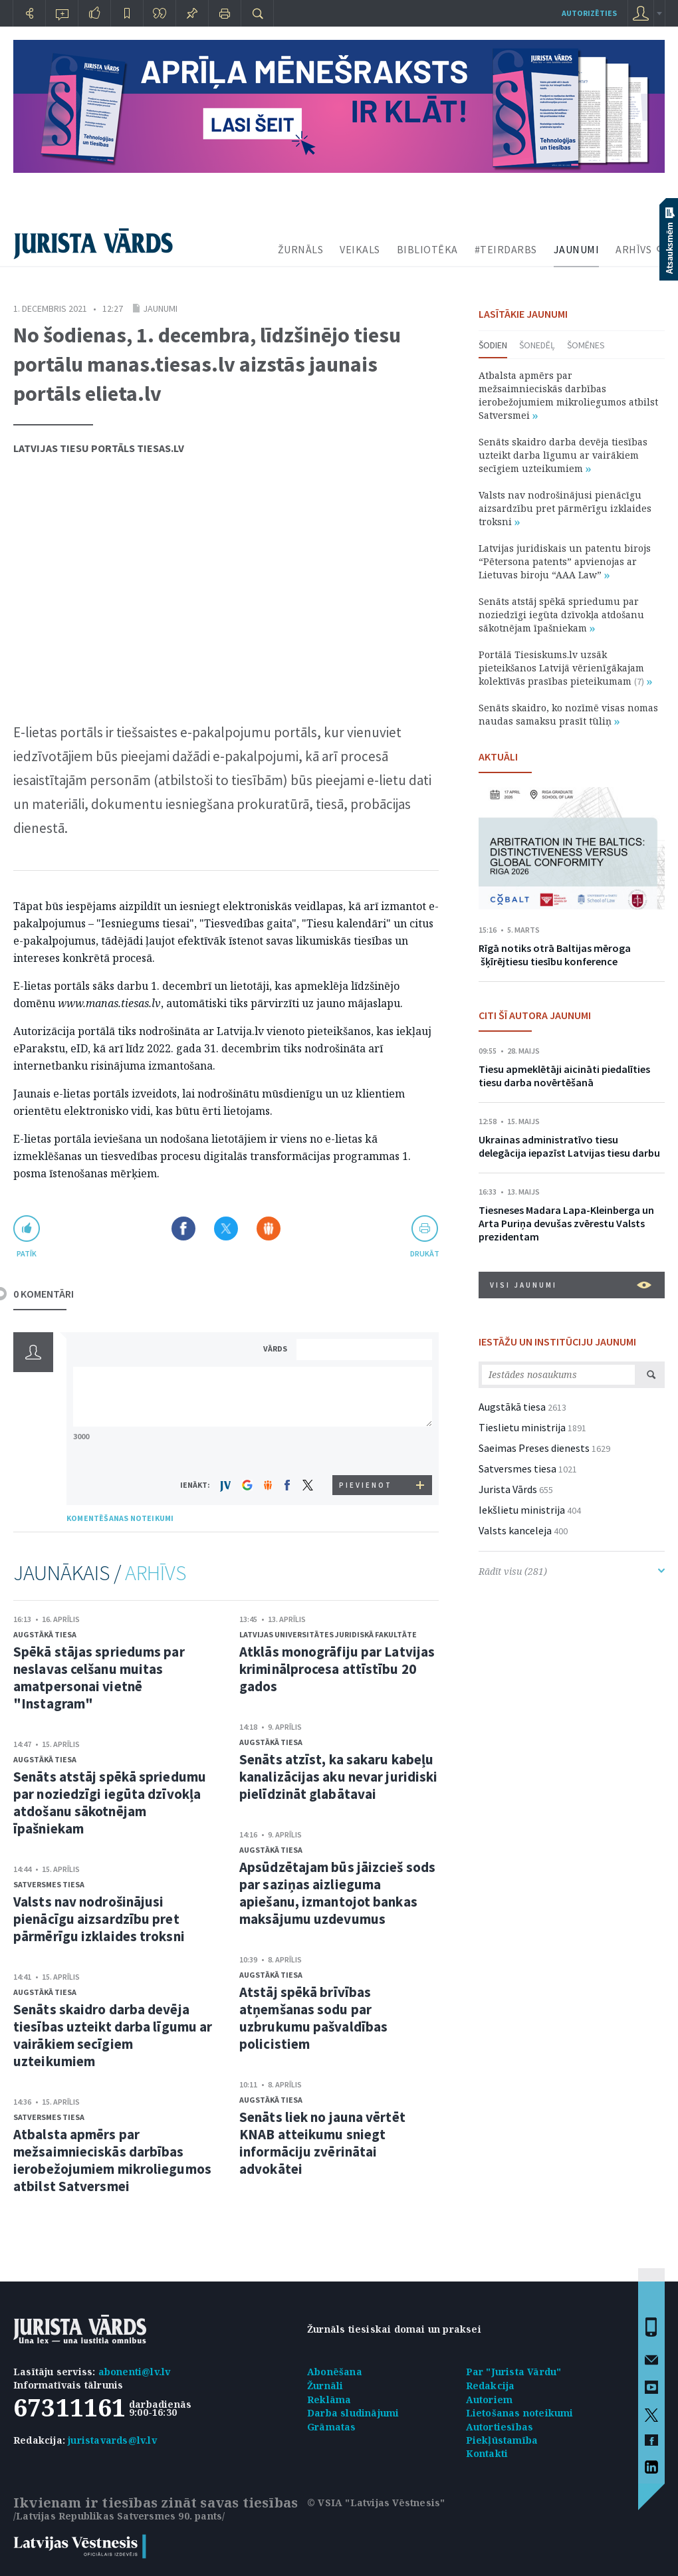 The height and width of the screenshot is (2576, 678). What do you see at coordinates (520, 2412) in the screenshot?
I see `Lietošanas noteikumi` at bounding box center [520, 2412].